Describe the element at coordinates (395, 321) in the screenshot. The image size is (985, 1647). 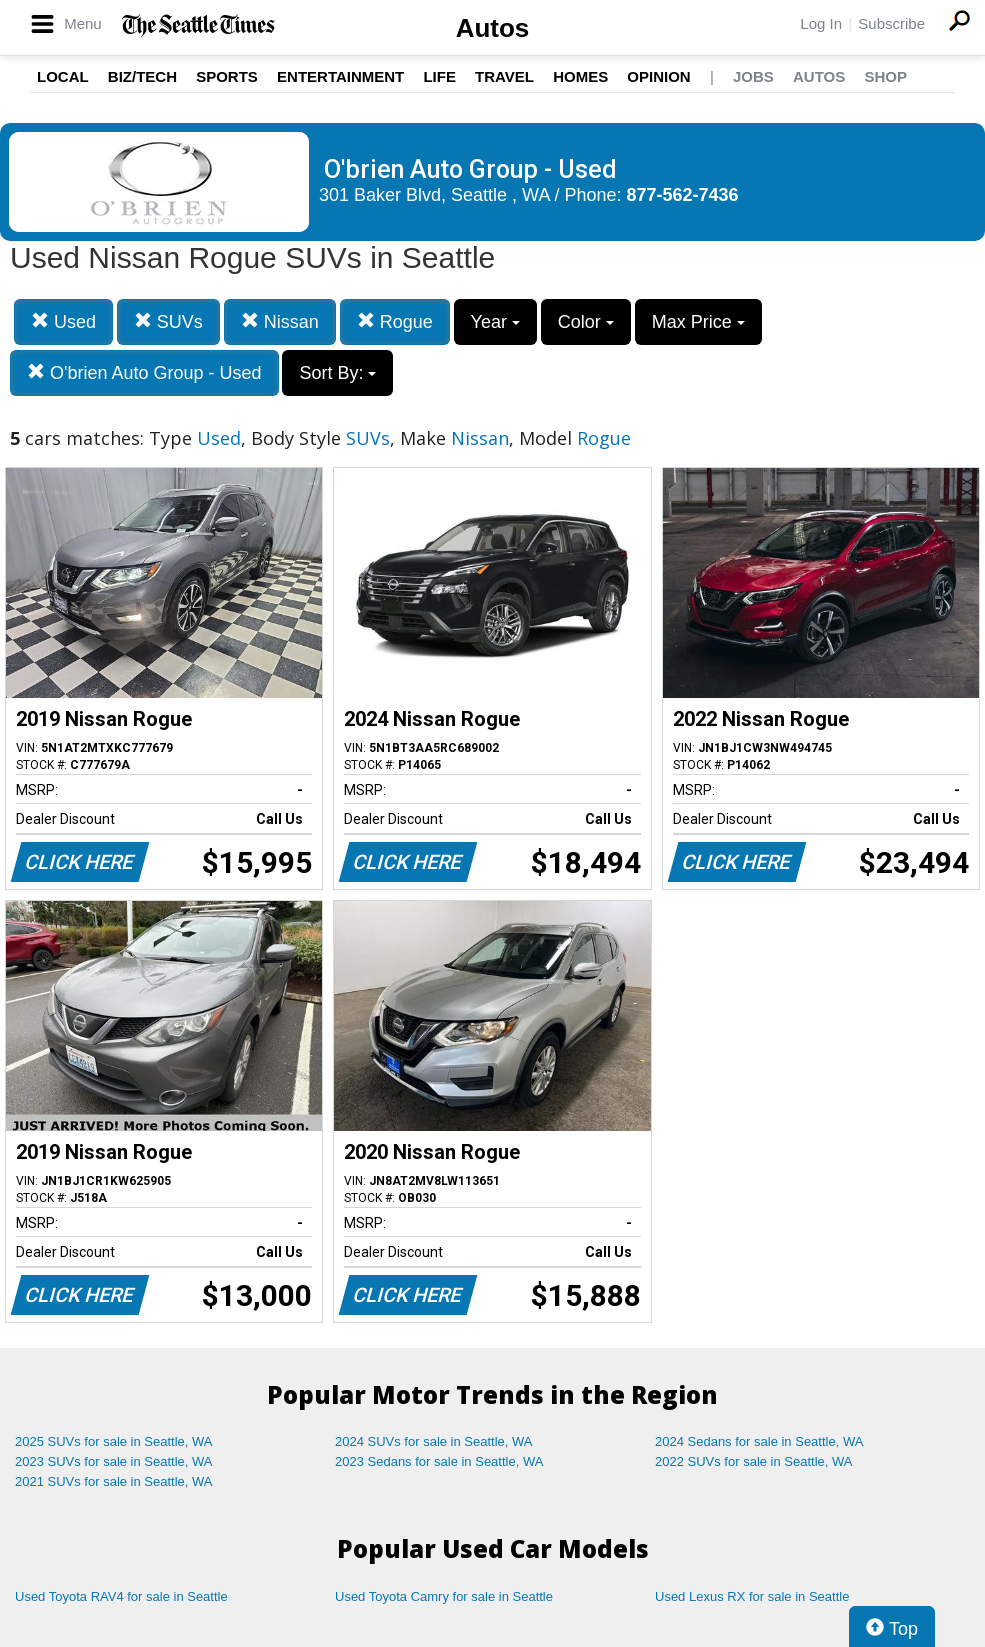
I see `Rogue` at that location.